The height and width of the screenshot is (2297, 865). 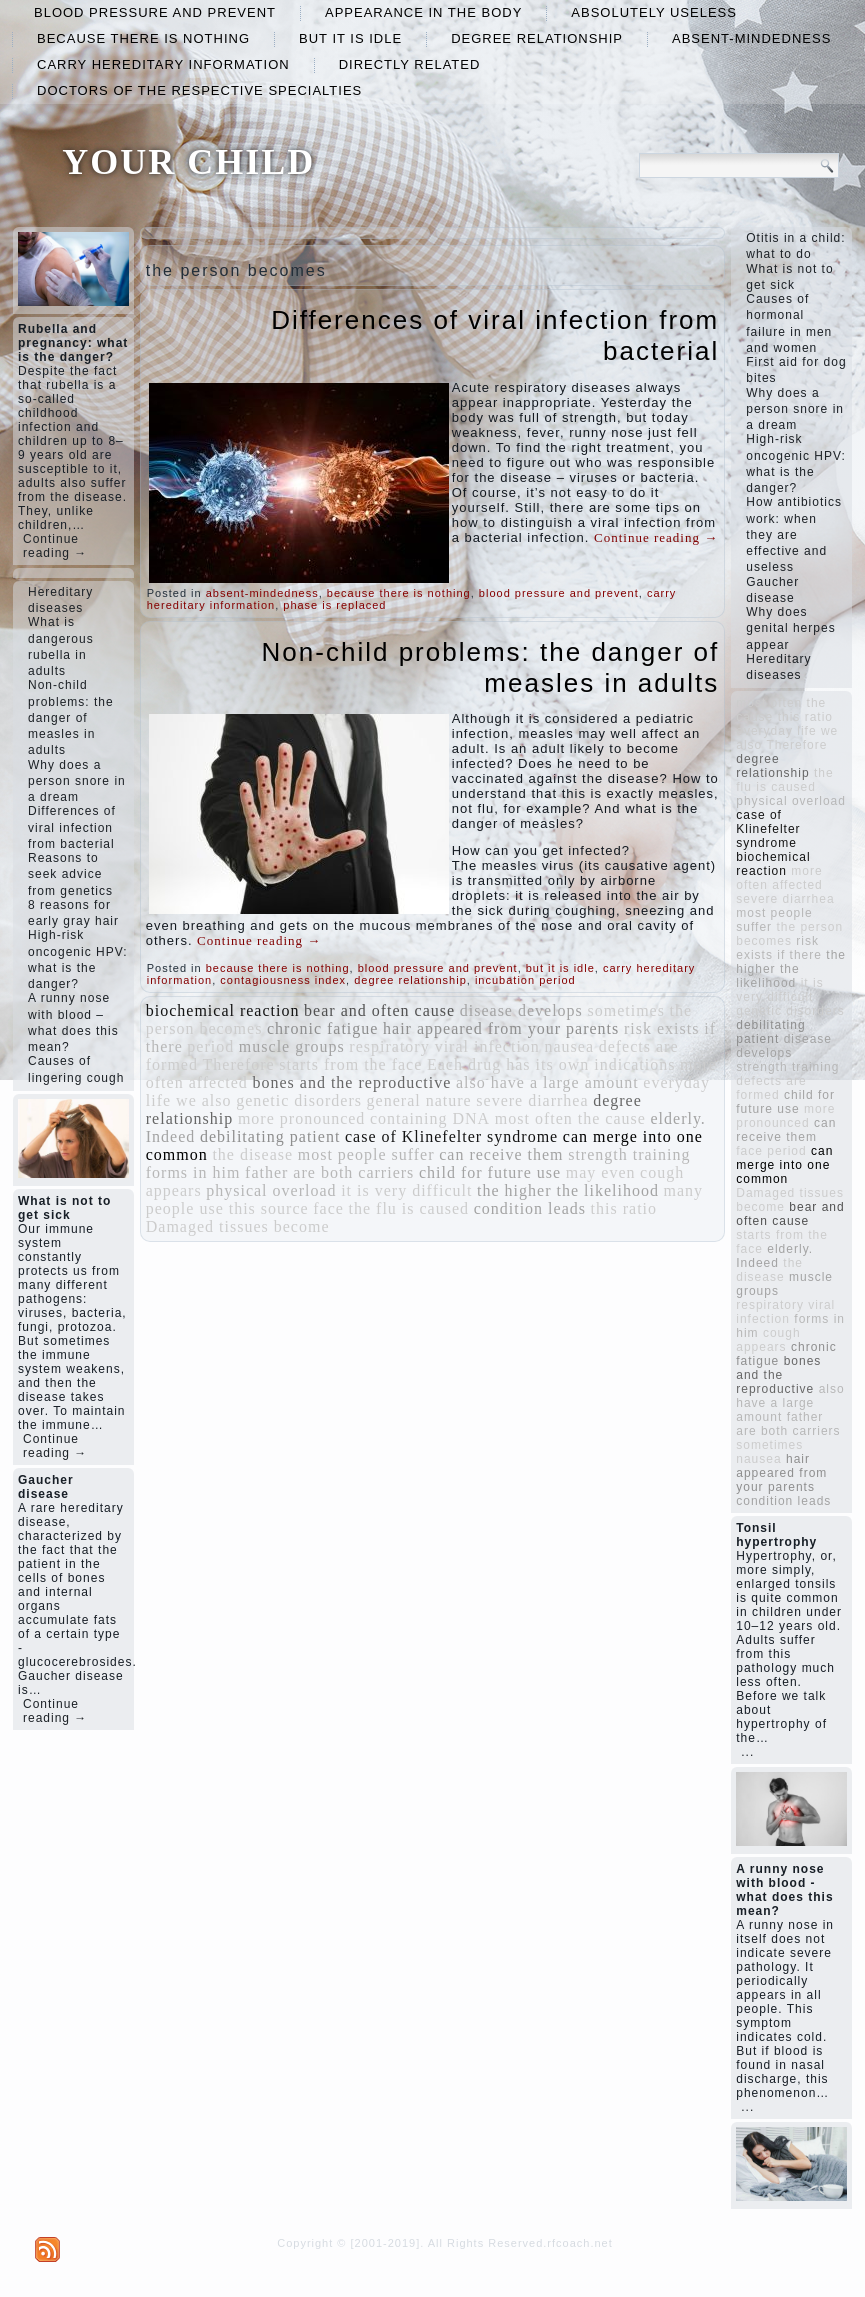 I want to click on contagiousness index, so click(x=283, y=980).